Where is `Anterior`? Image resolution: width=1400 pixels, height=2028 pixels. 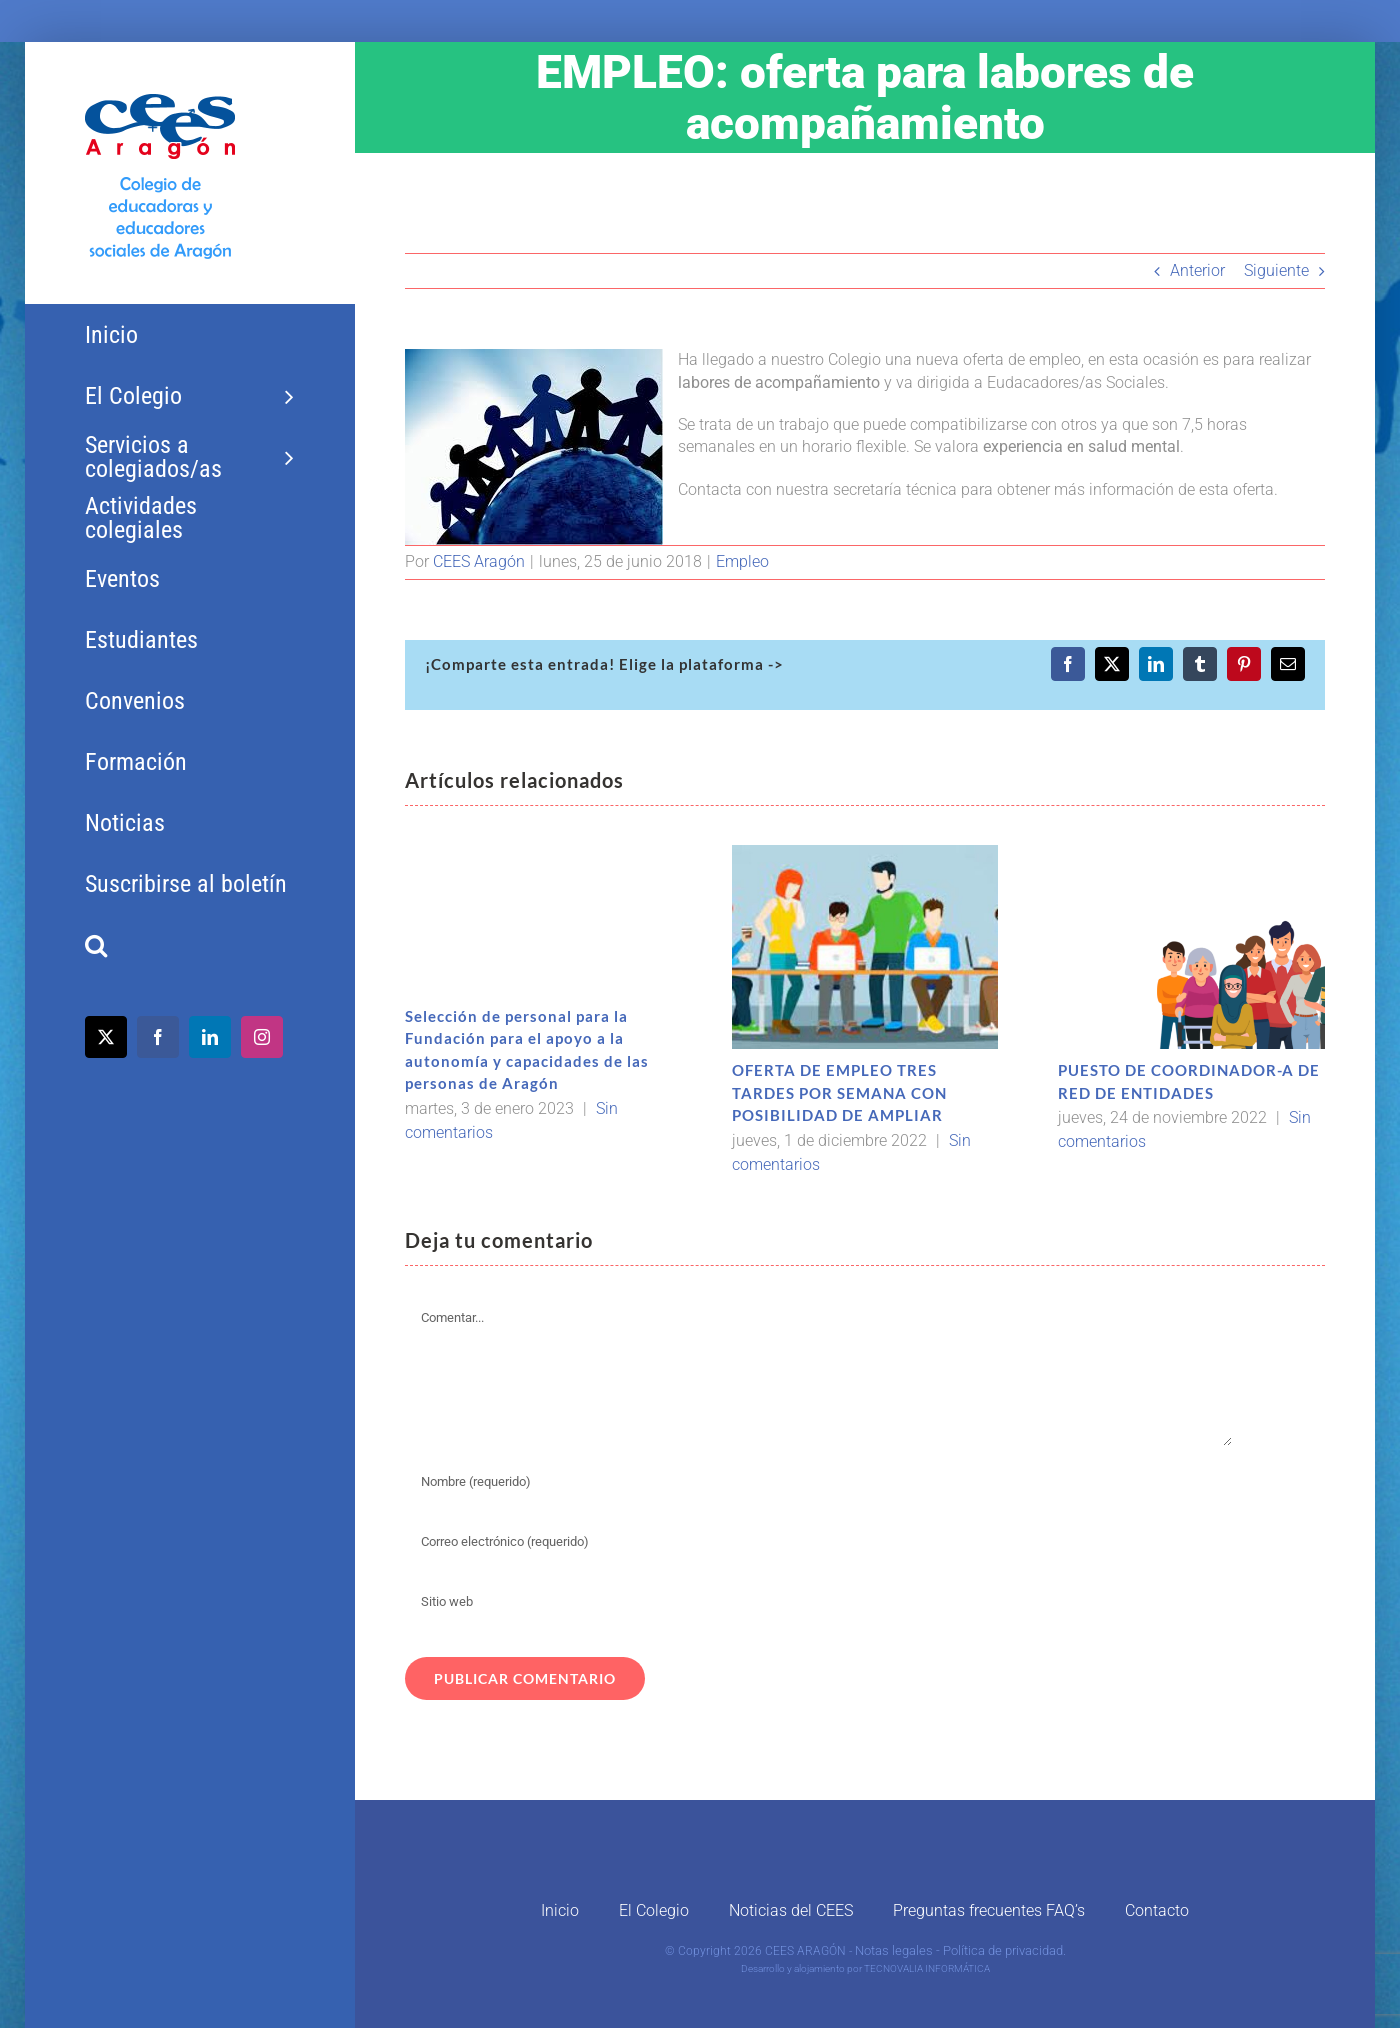 Anterior is located at coordinates (1197, 270).